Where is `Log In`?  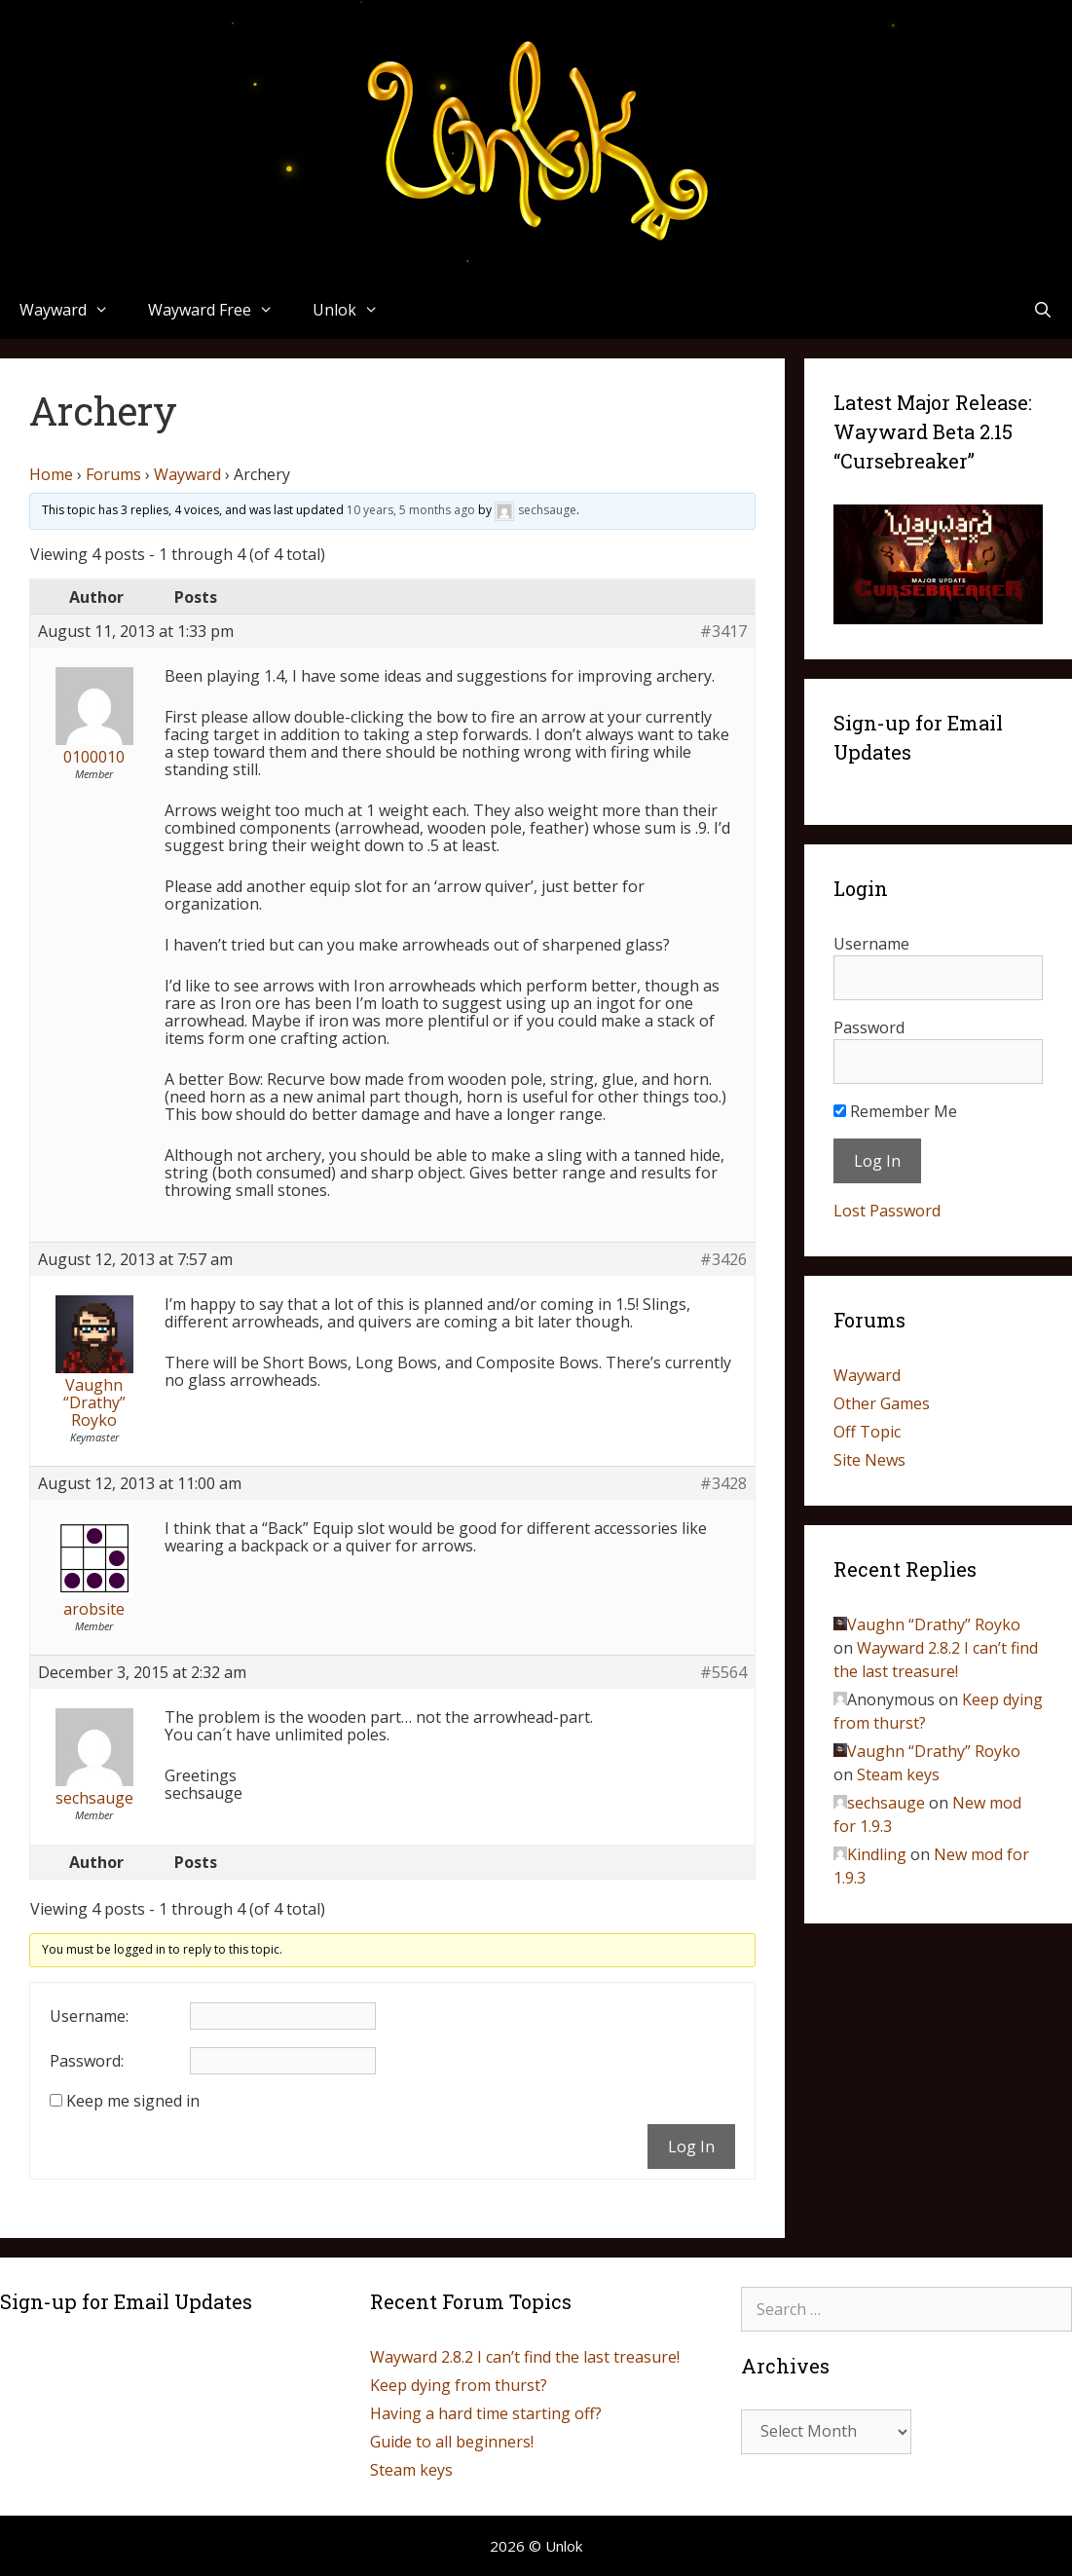 Log In is located at coordinates (691, 2146).